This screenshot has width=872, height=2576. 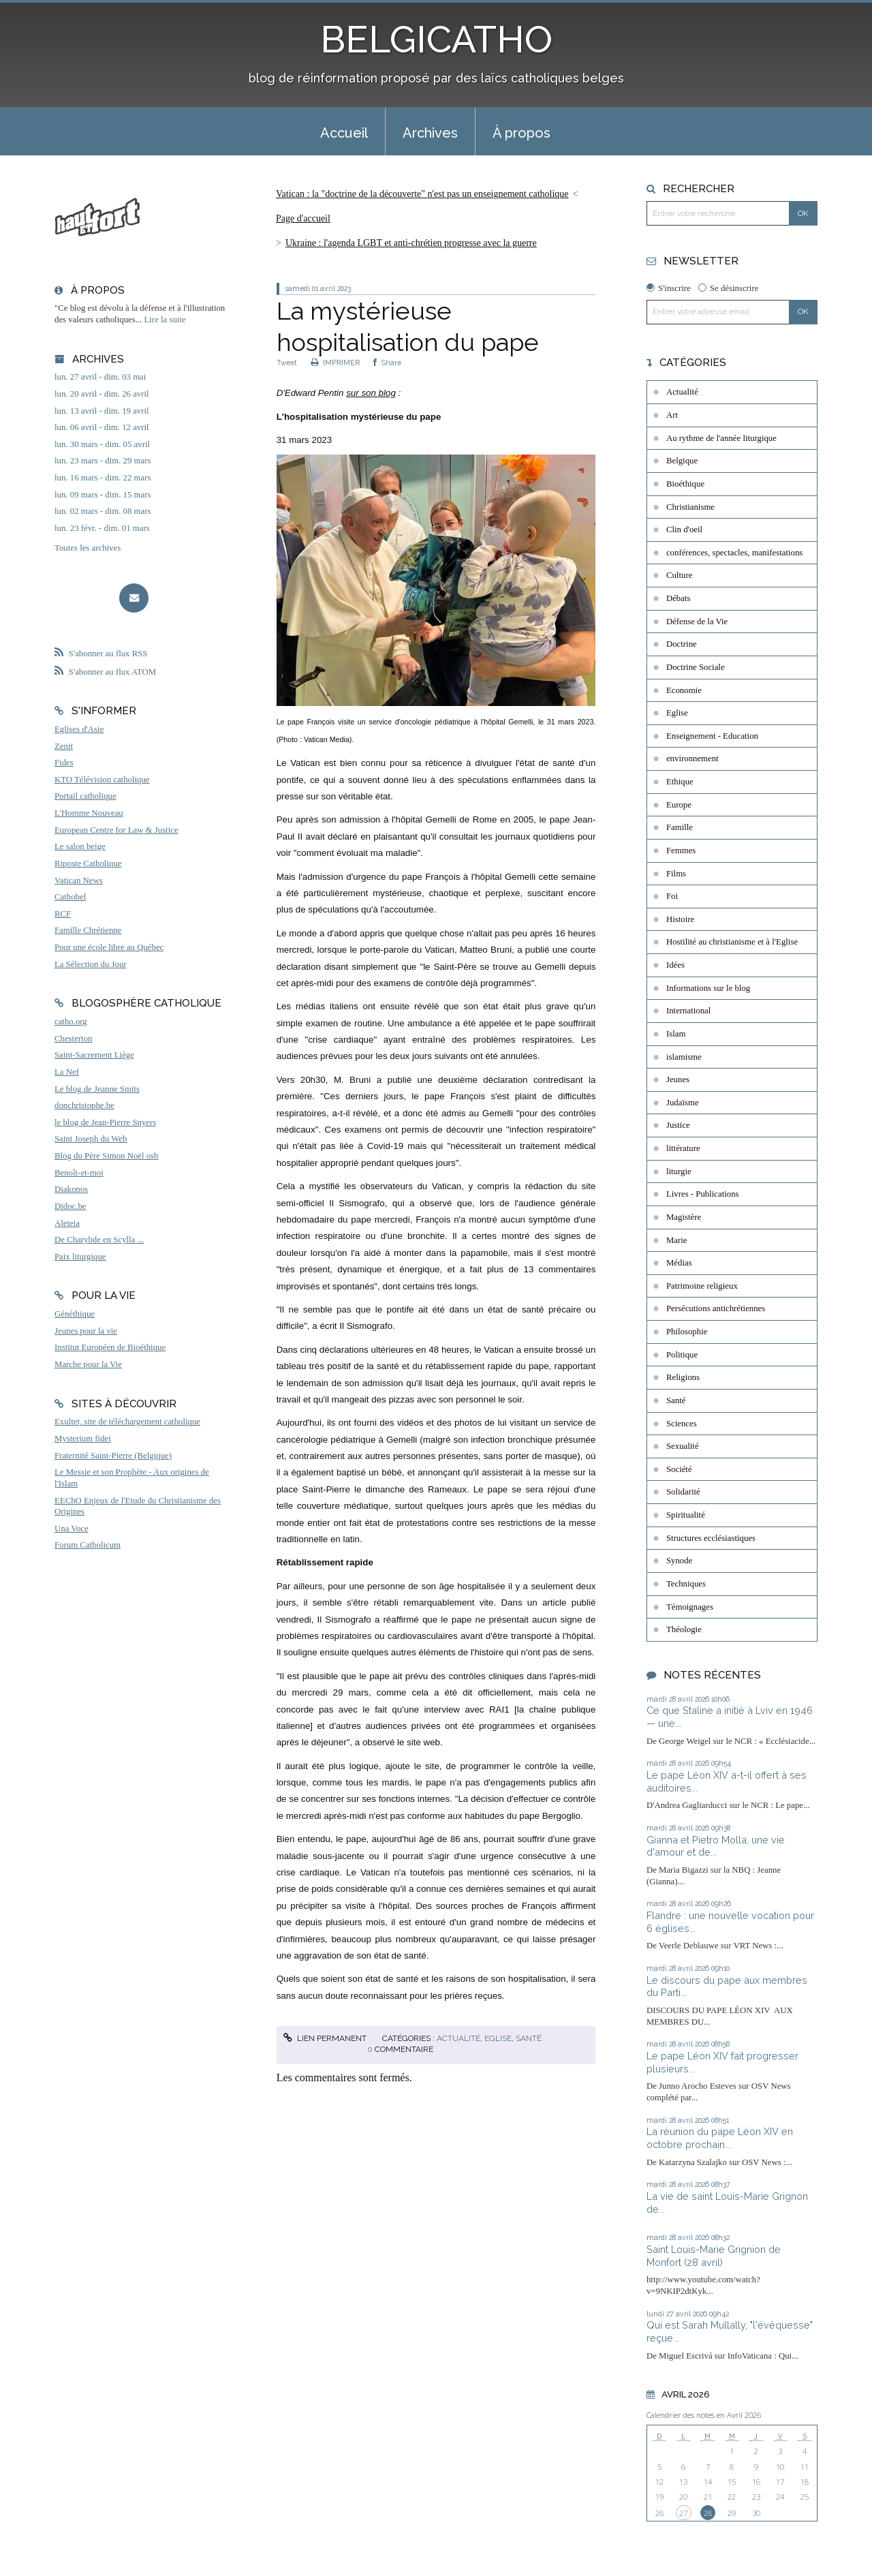 I want to click on lun. 20 avril - dim. 26 avril, so click(x=101, y=394).